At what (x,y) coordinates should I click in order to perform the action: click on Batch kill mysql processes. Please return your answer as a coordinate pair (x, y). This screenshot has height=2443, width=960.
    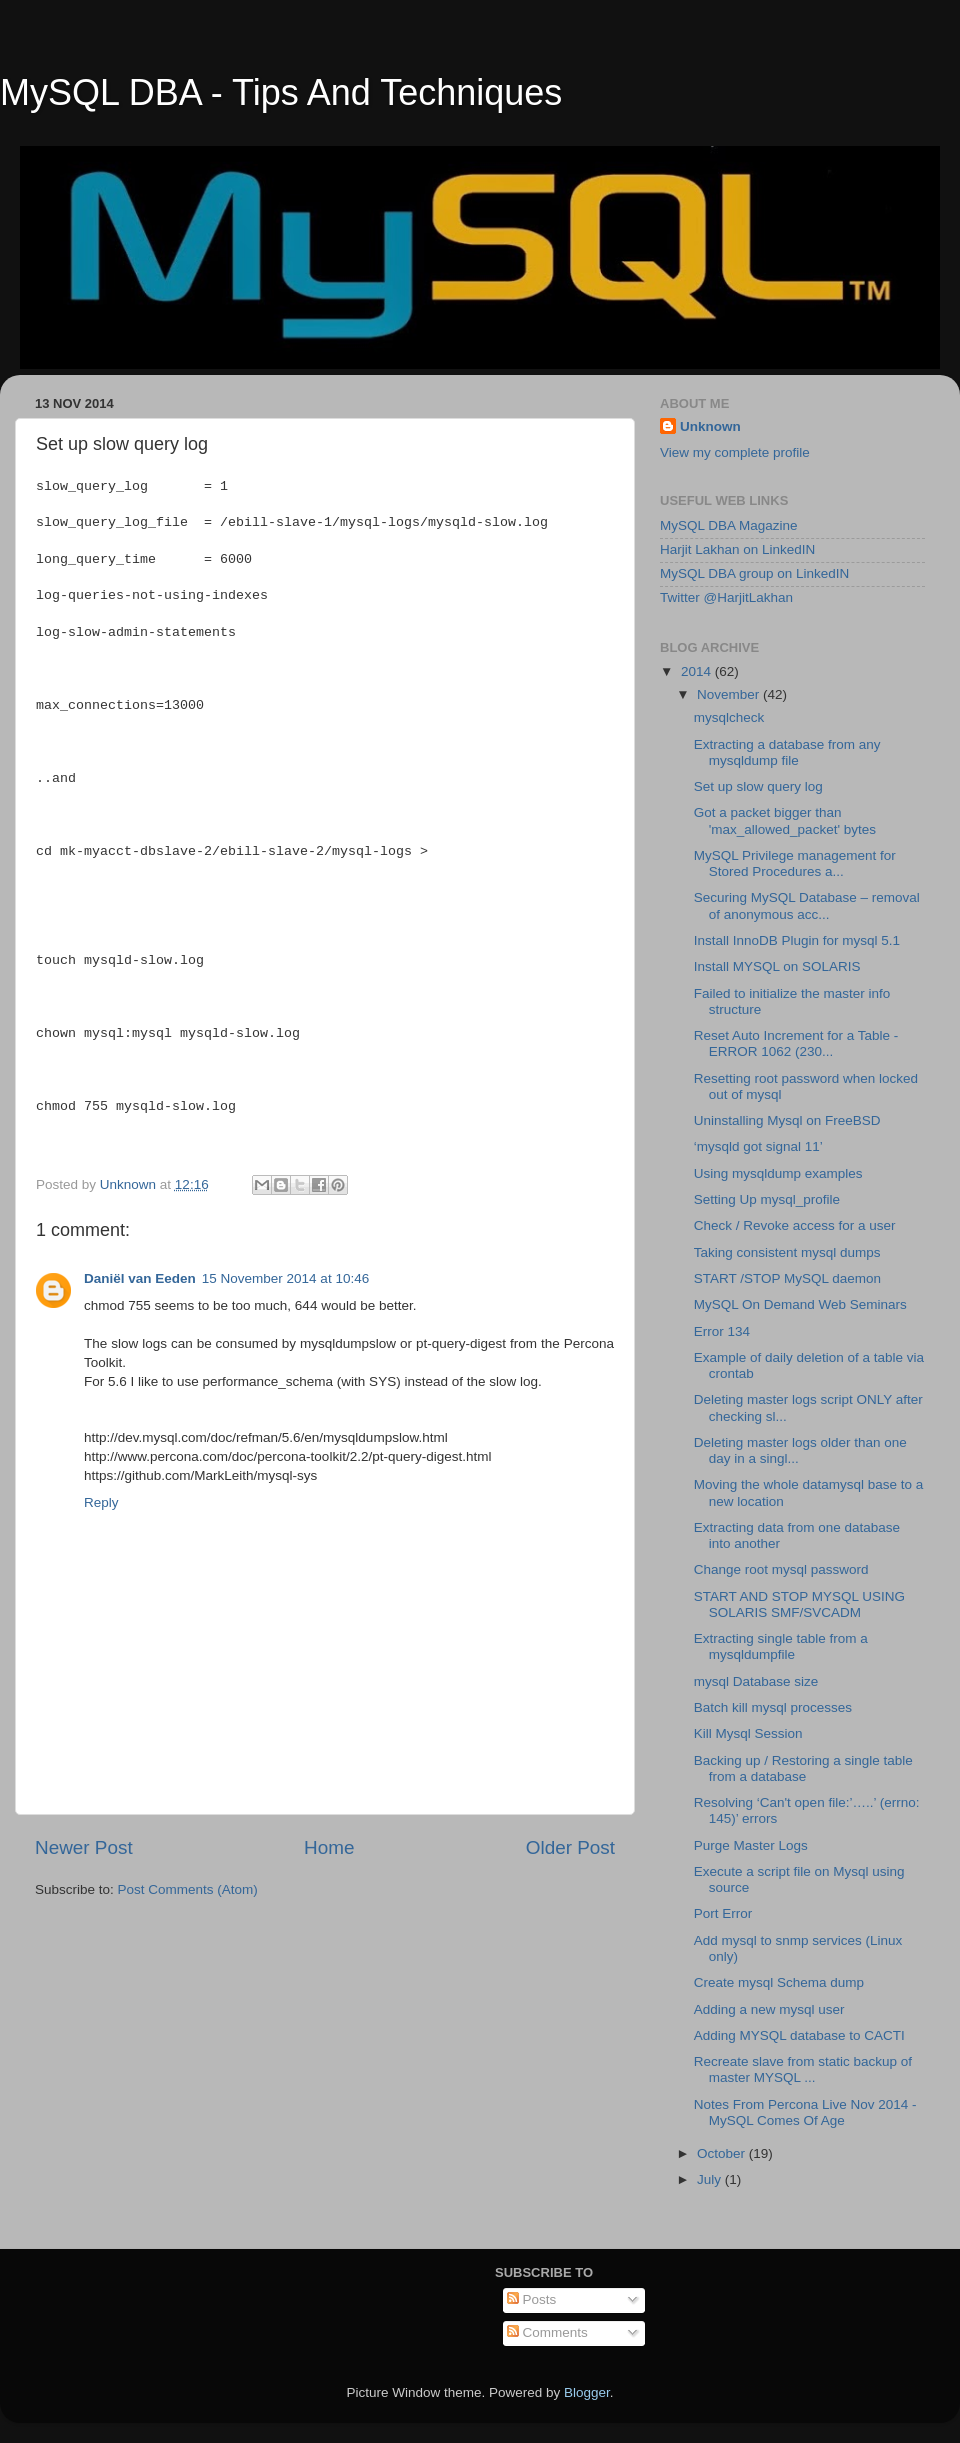
    Looking at the image, I should click on (773, 1707).